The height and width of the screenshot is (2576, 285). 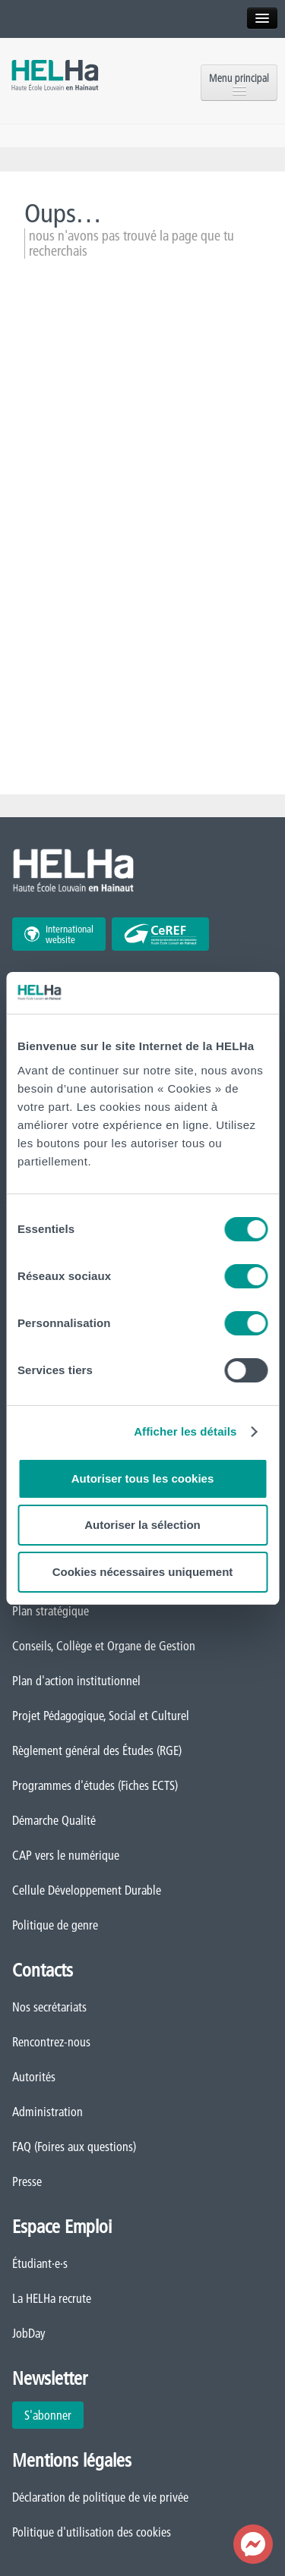 I want to click on Plan d'action institutionnel, so click(x=76, y=1680).